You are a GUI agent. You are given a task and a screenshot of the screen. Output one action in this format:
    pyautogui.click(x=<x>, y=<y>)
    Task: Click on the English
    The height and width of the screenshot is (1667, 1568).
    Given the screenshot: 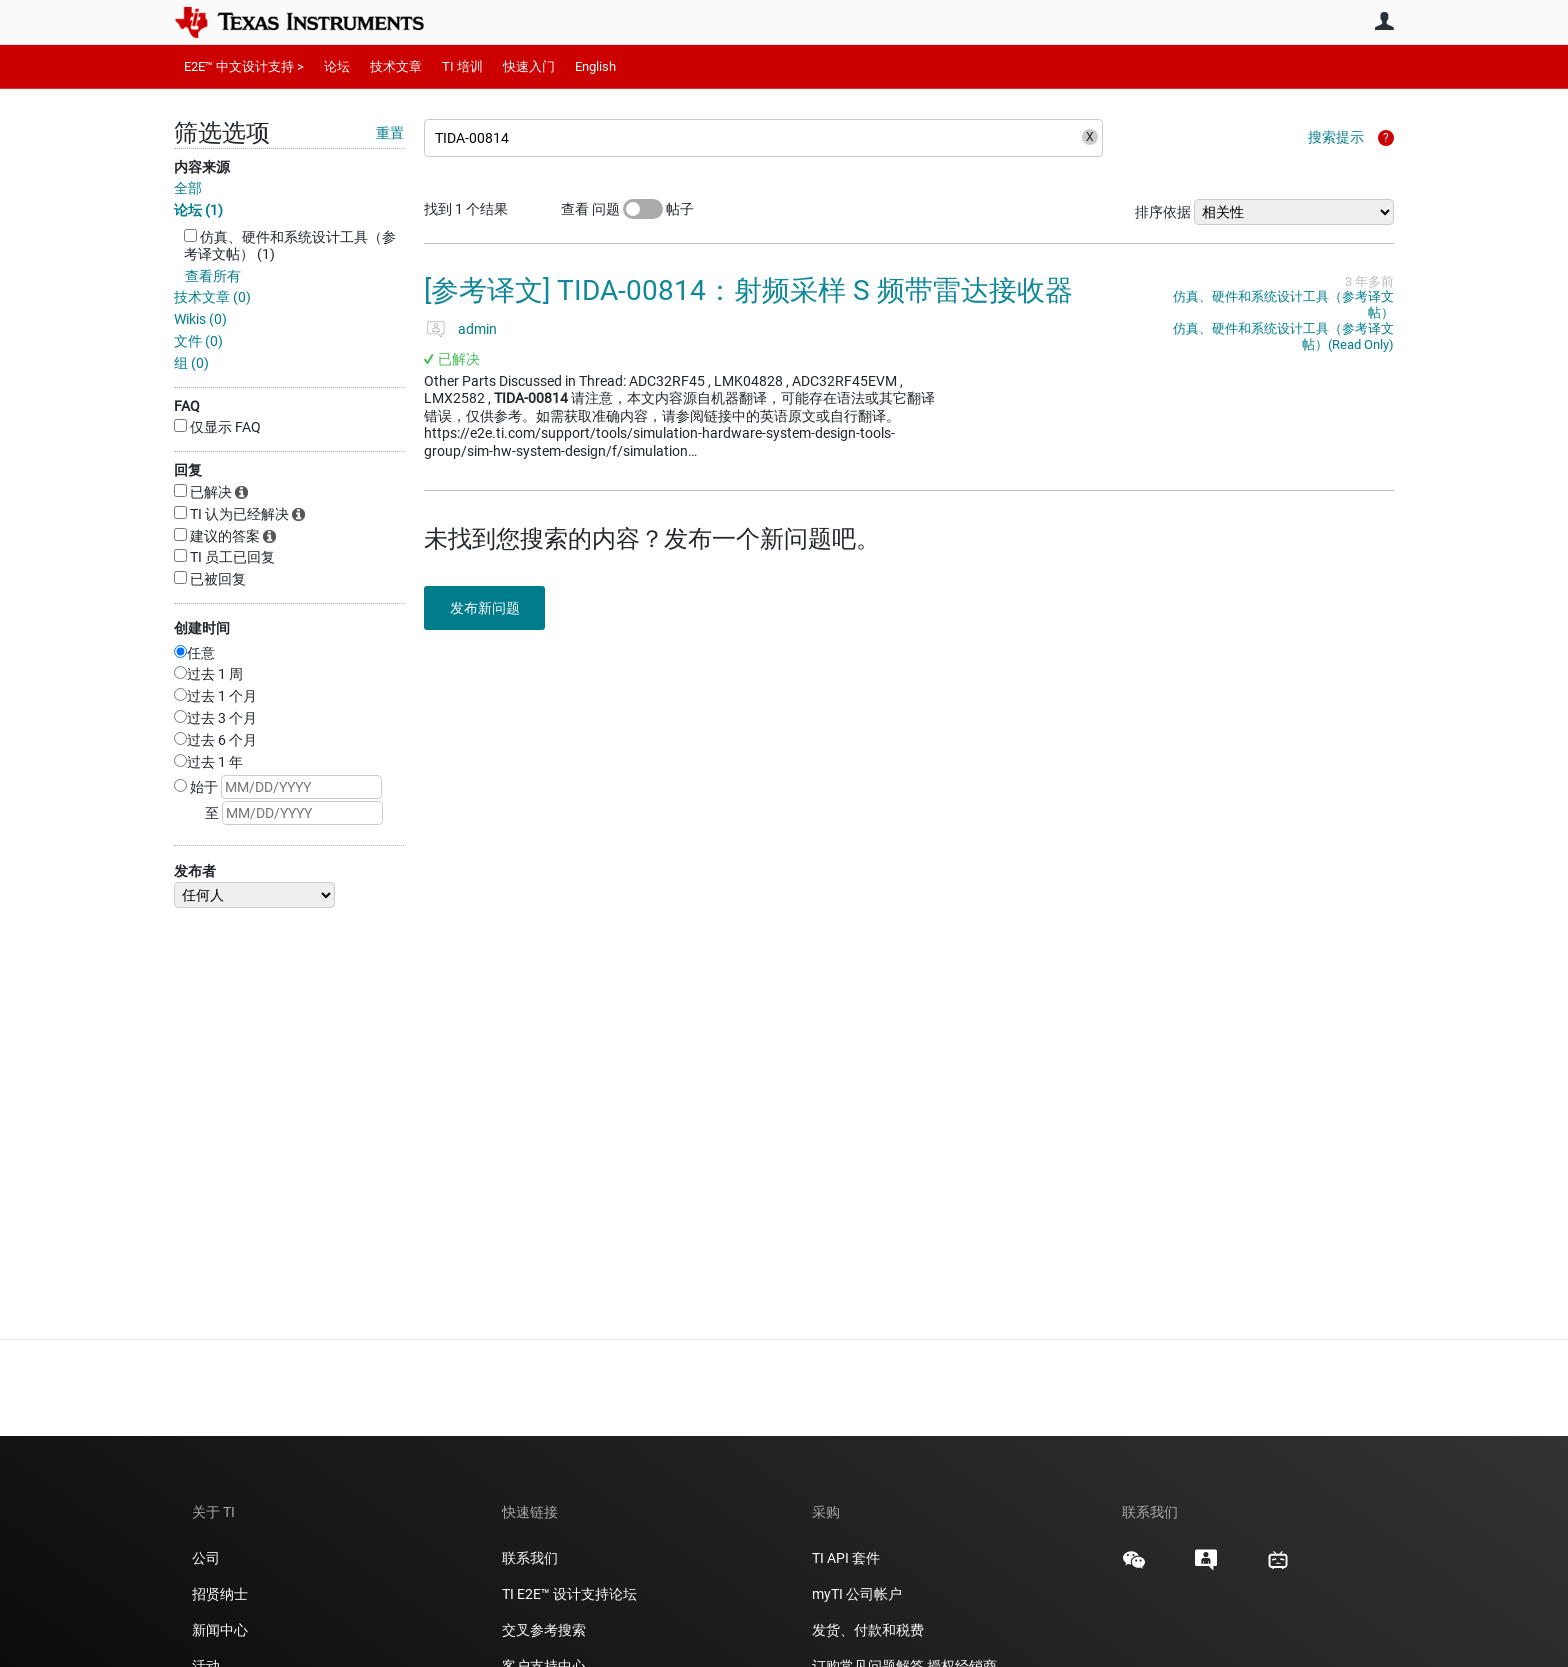 What is the action you would take?
    pyautogui.click(x=595, y=66)
    